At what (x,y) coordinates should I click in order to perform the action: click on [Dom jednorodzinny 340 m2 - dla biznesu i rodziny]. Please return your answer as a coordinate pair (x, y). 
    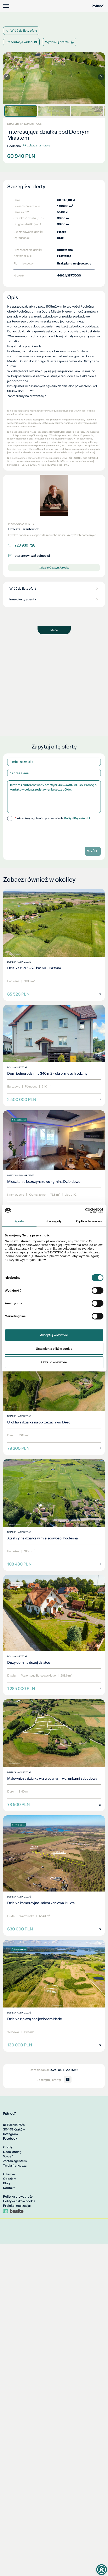
    Looking at the image, I should click on (54, 1055).